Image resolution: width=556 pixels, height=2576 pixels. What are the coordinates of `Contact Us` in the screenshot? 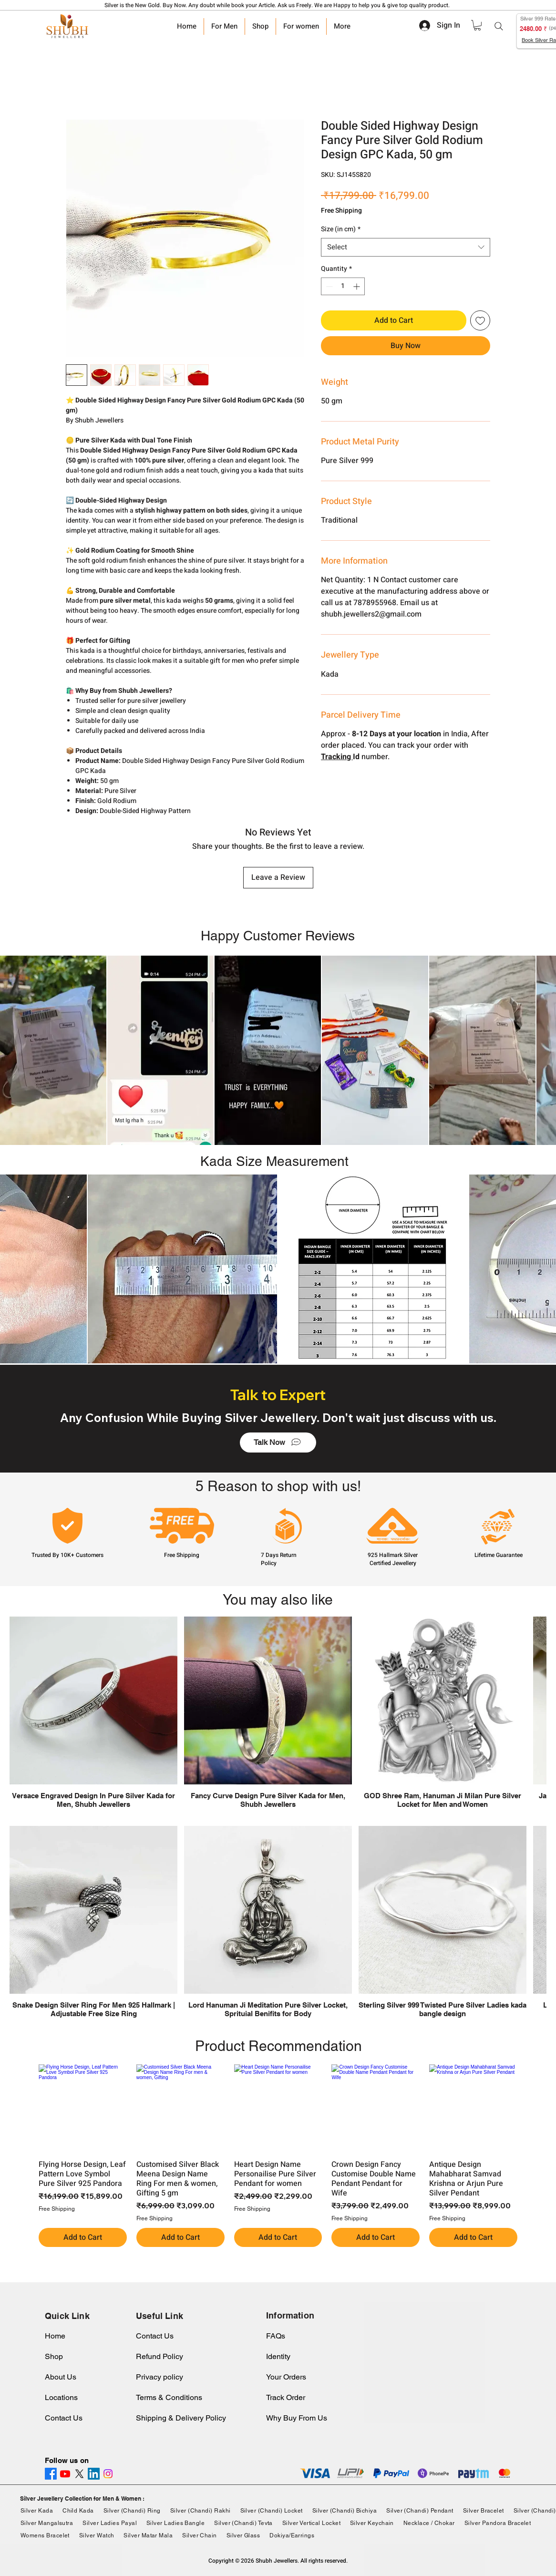 It's located at (63, 2417).